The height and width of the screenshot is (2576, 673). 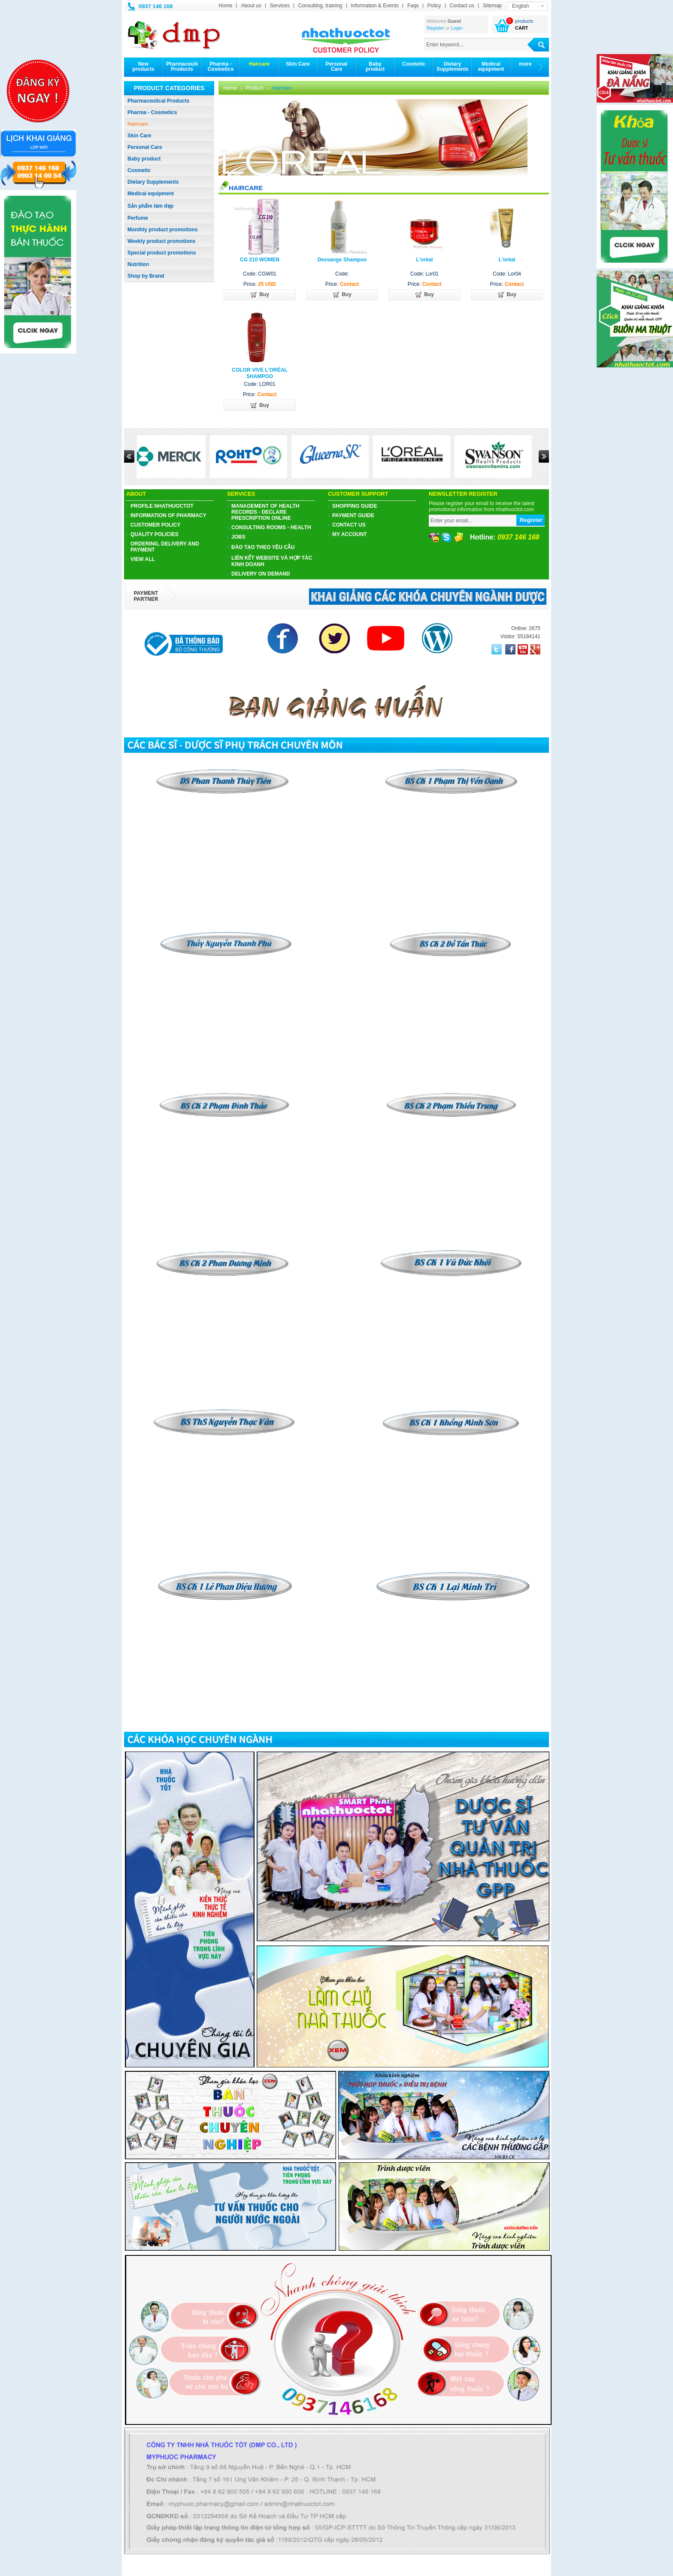 What do you see at coordinates (524, 21) in the screenshot?
I see `products` at bounding box center [524, 21].